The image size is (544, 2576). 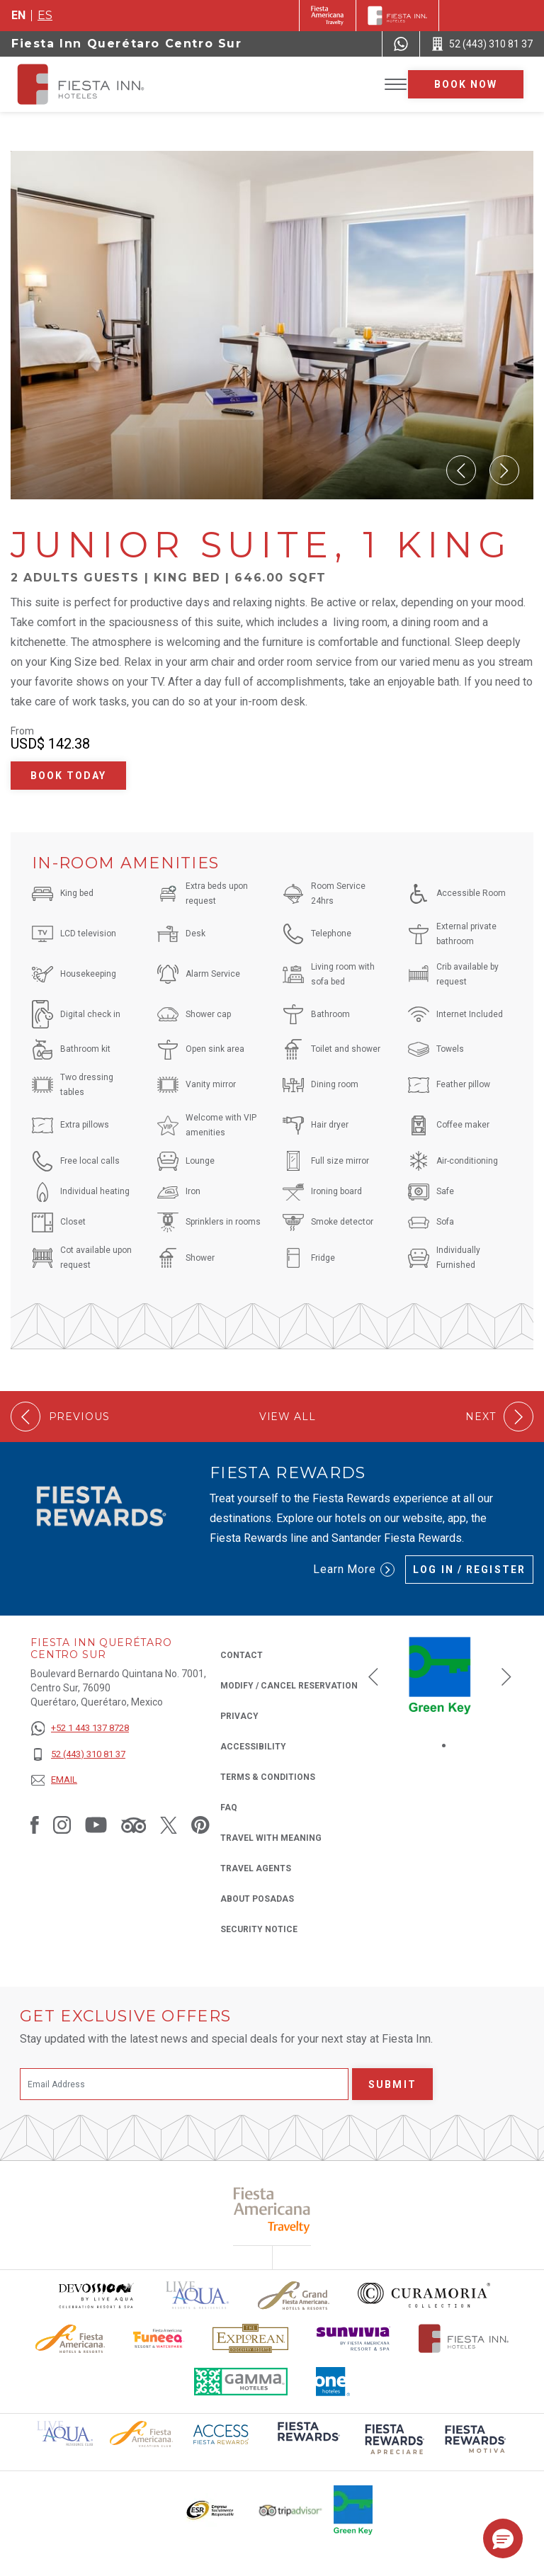 What do you see at coordinates (373, 1676) in the screenshot?
I see `[Previous slide]` at bounding box center [373, 1676].